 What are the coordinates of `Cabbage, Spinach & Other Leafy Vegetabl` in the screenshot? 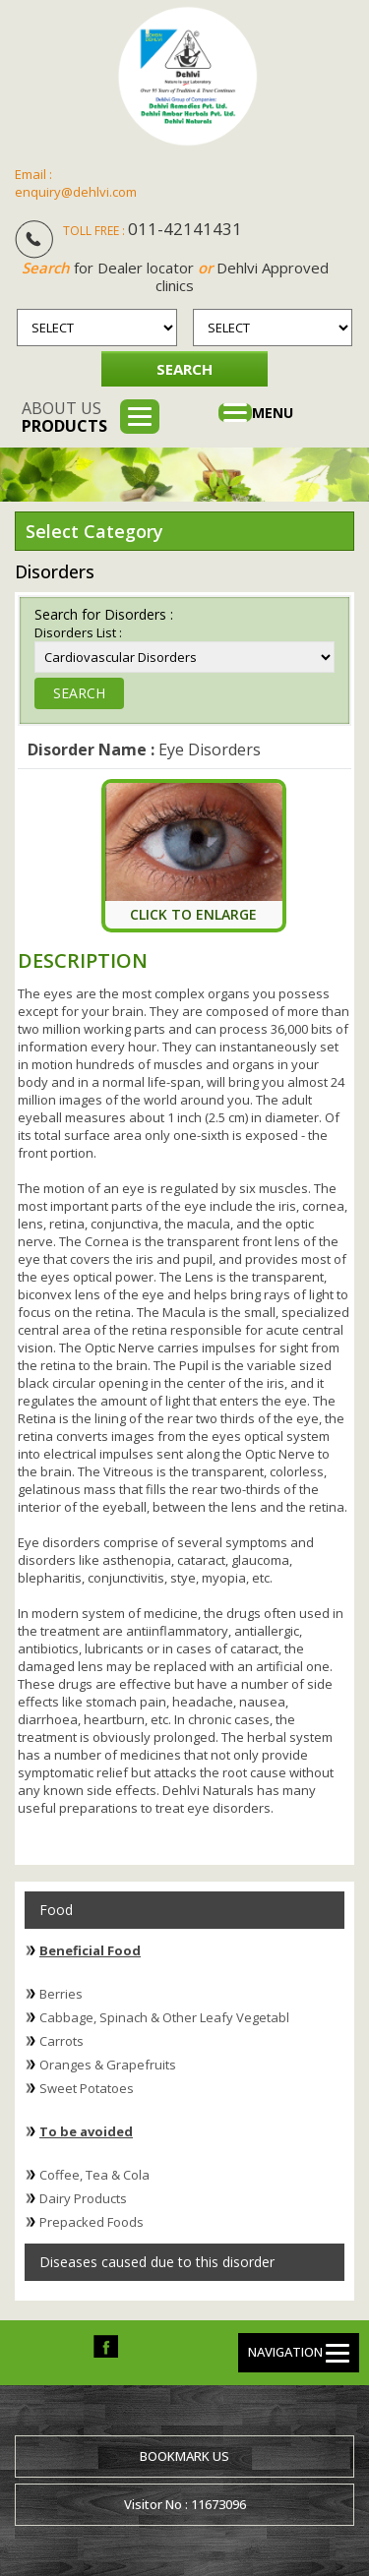 It's located at (164, 2017).